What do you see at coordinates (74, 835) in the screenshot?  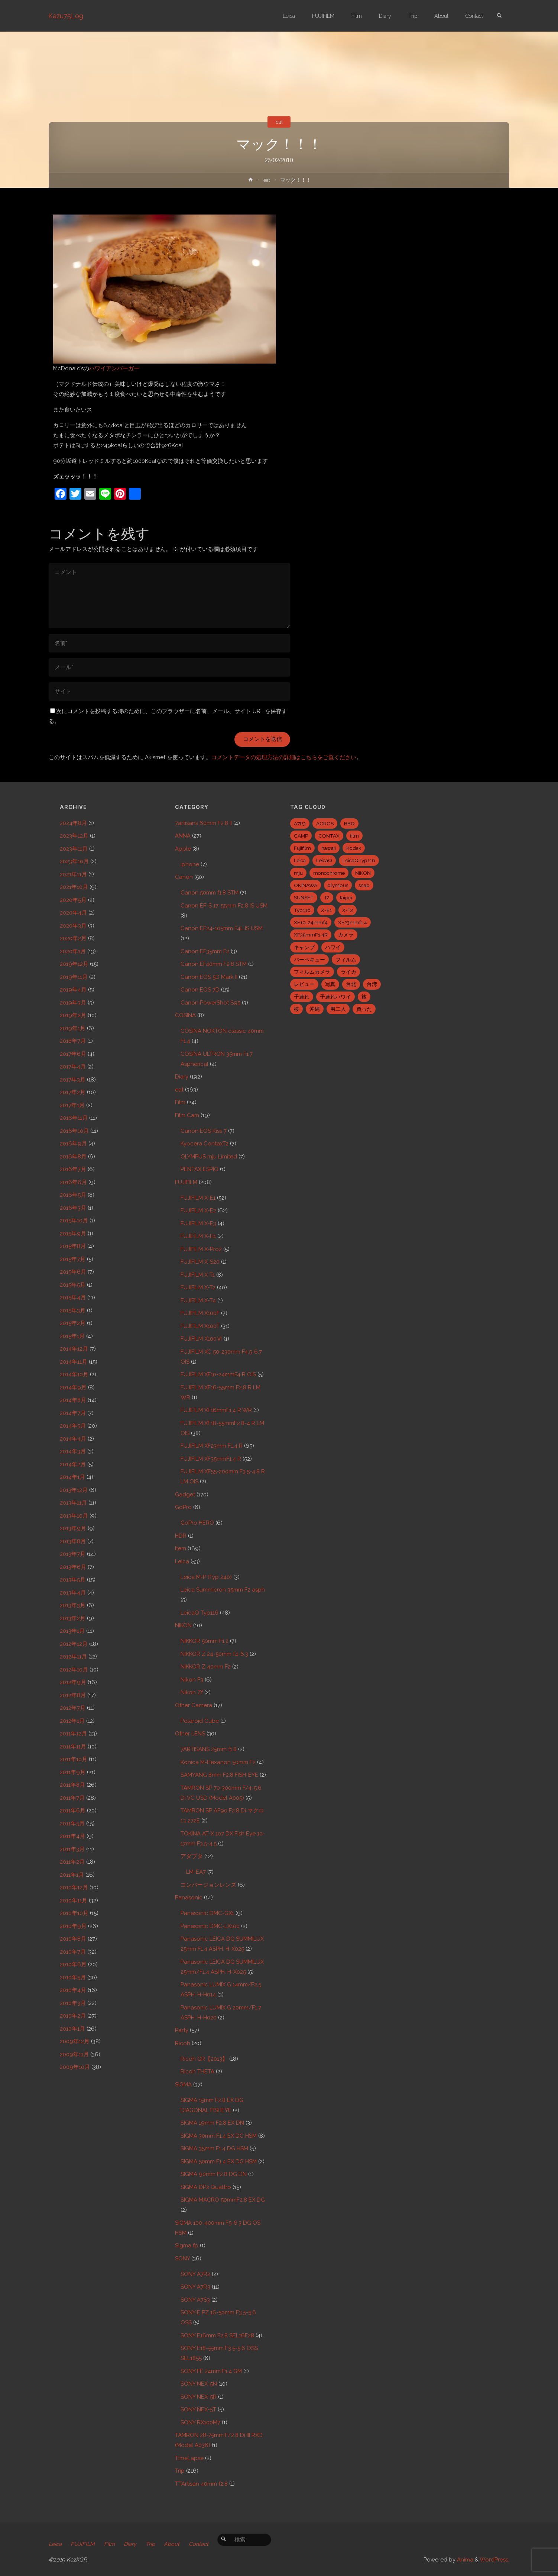 I see `2023年12月` at bounding box center [74, 835].